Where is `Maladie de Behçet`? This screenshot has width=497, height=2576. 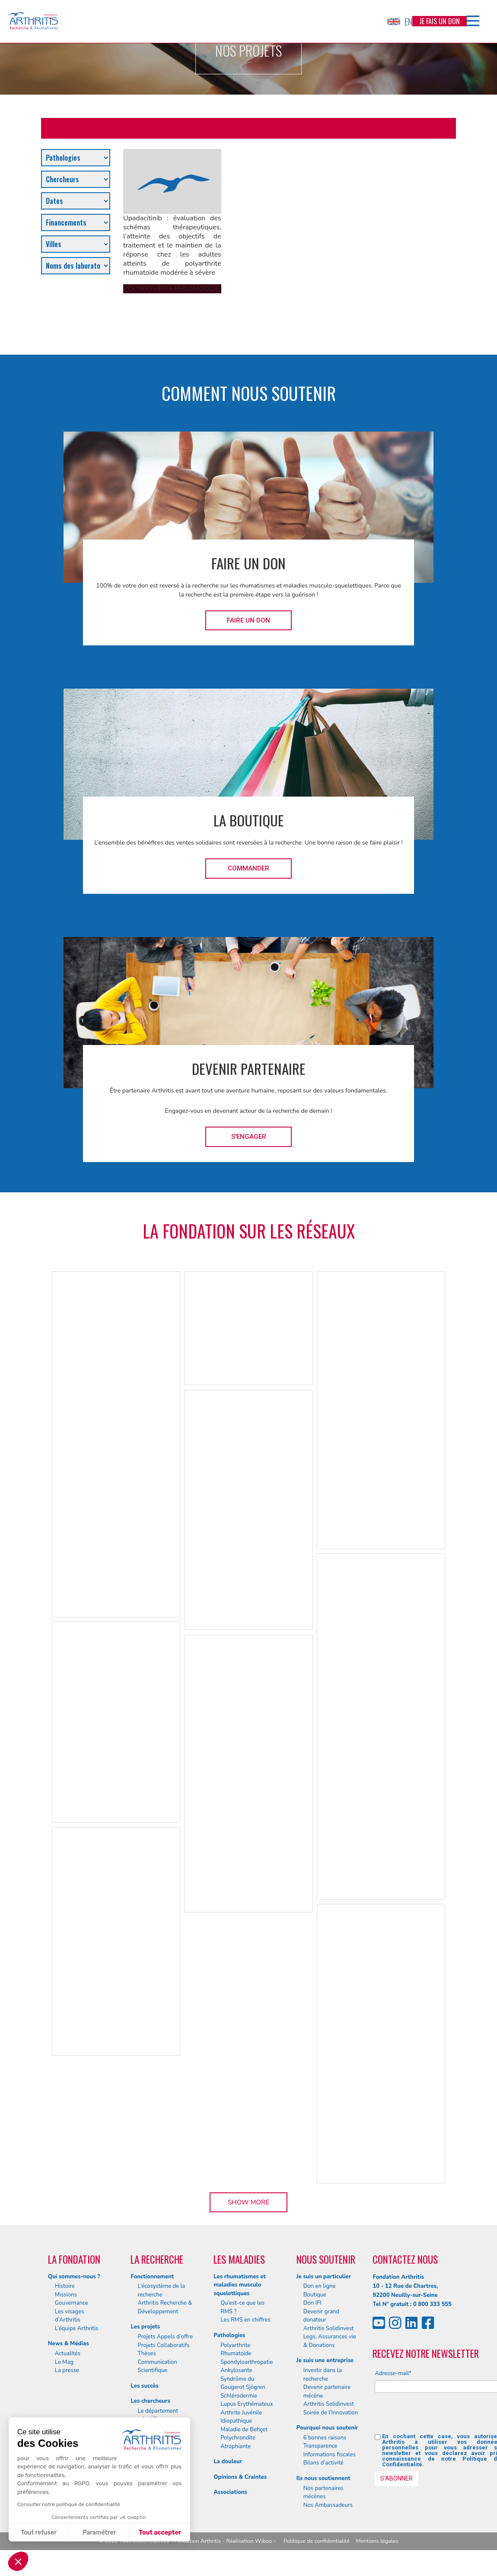 Maladie de Behçet is located at coordinates (244, 2429).